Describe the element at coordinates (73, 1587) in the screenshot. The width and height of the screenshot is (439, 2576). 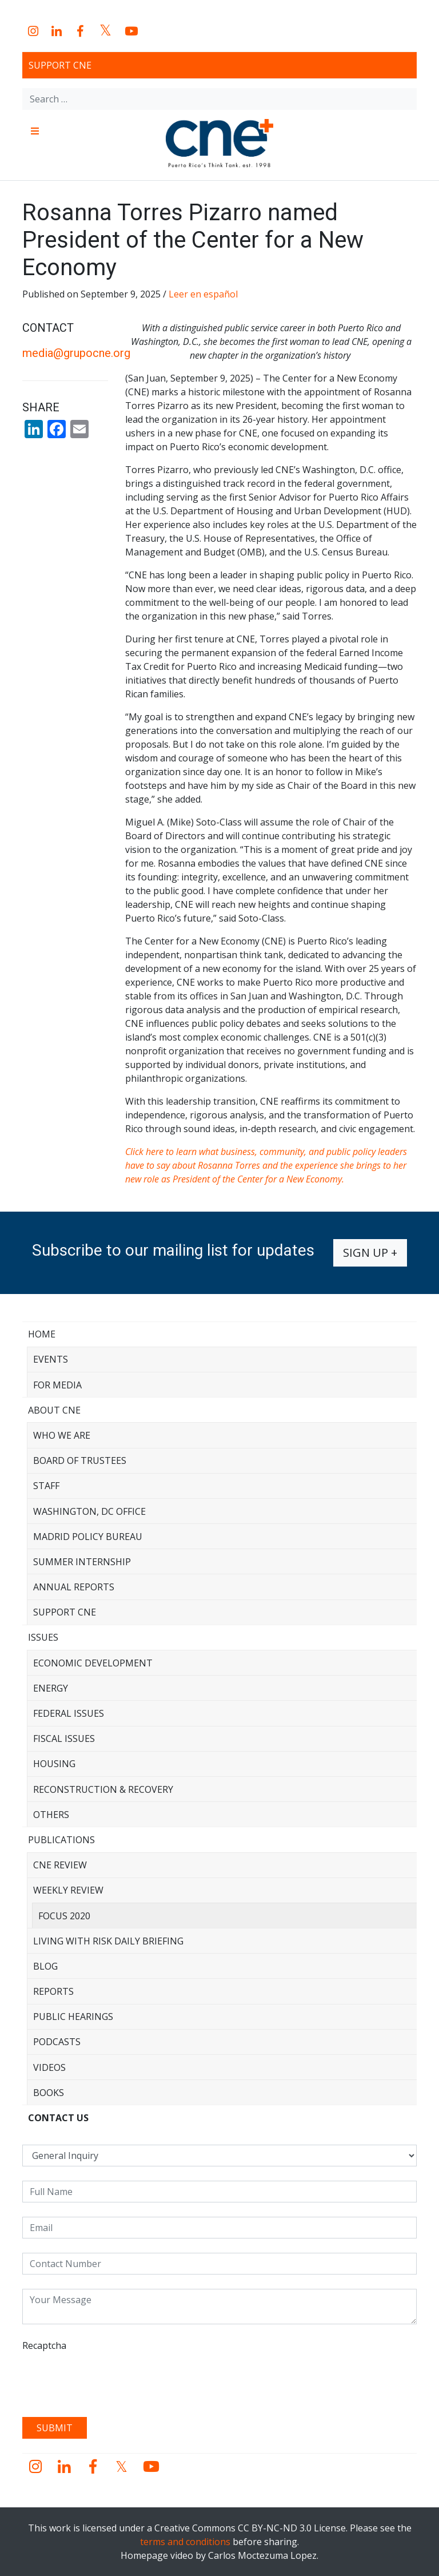
I see `Annual Reports` at that location.